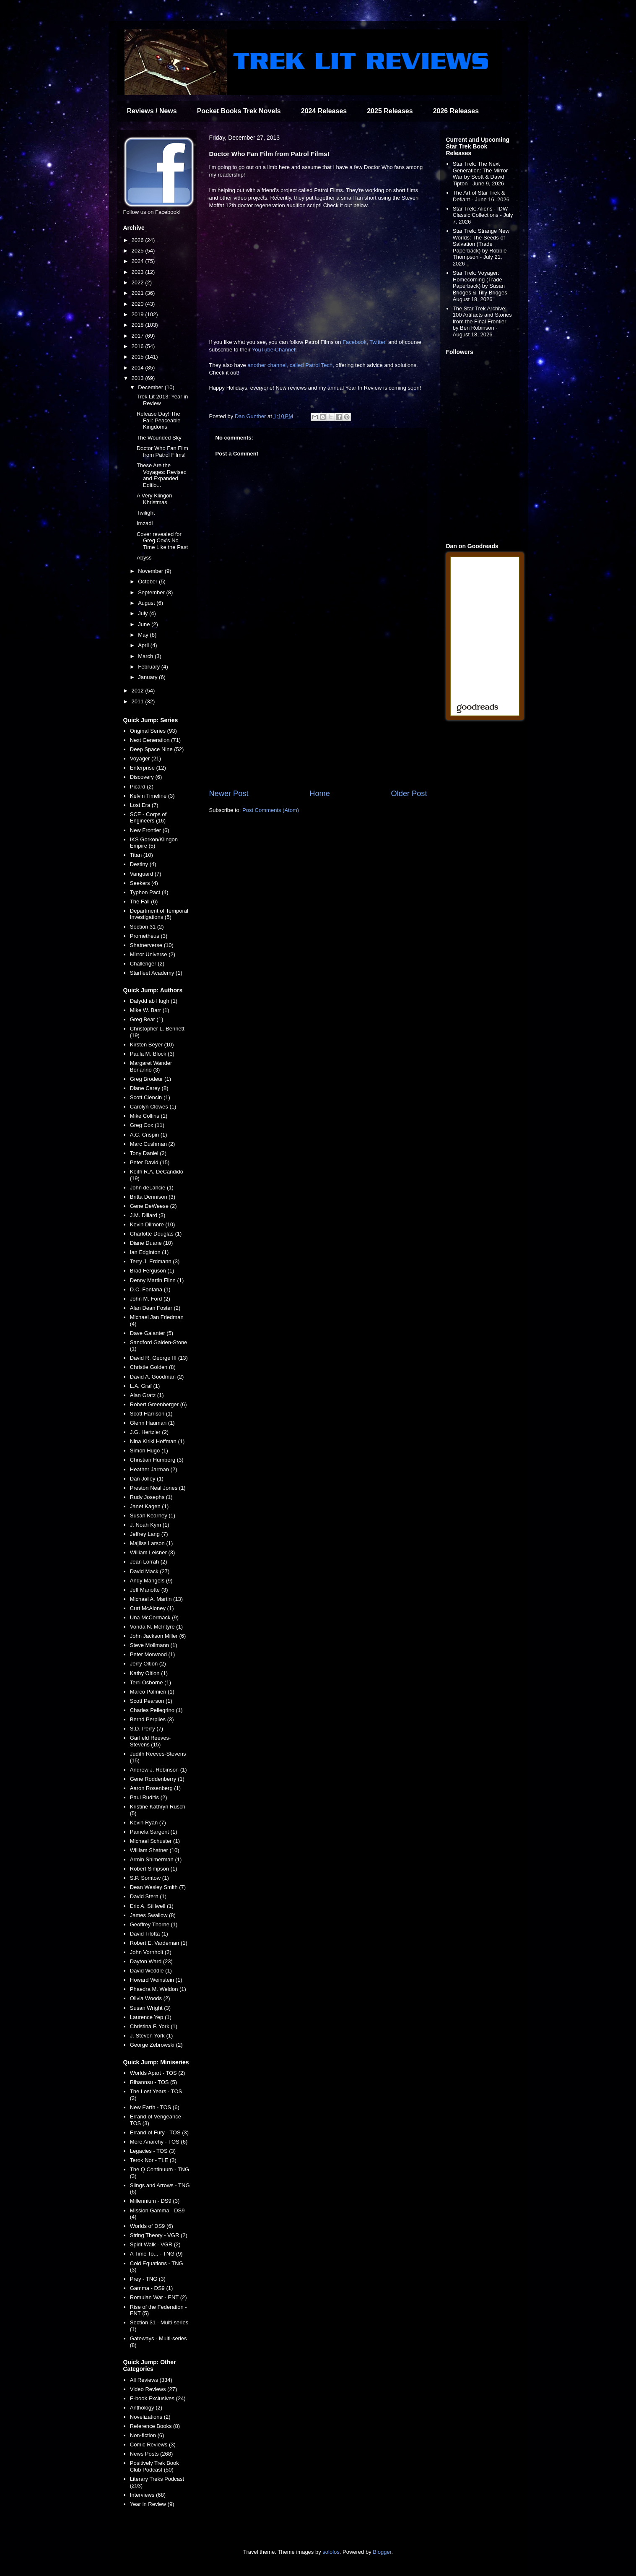 This screenshot has width=636, height=2576. Describe the element at coordinates (152, 1197) in the screenshot. I see `Britta Dennison (3)` at that location.